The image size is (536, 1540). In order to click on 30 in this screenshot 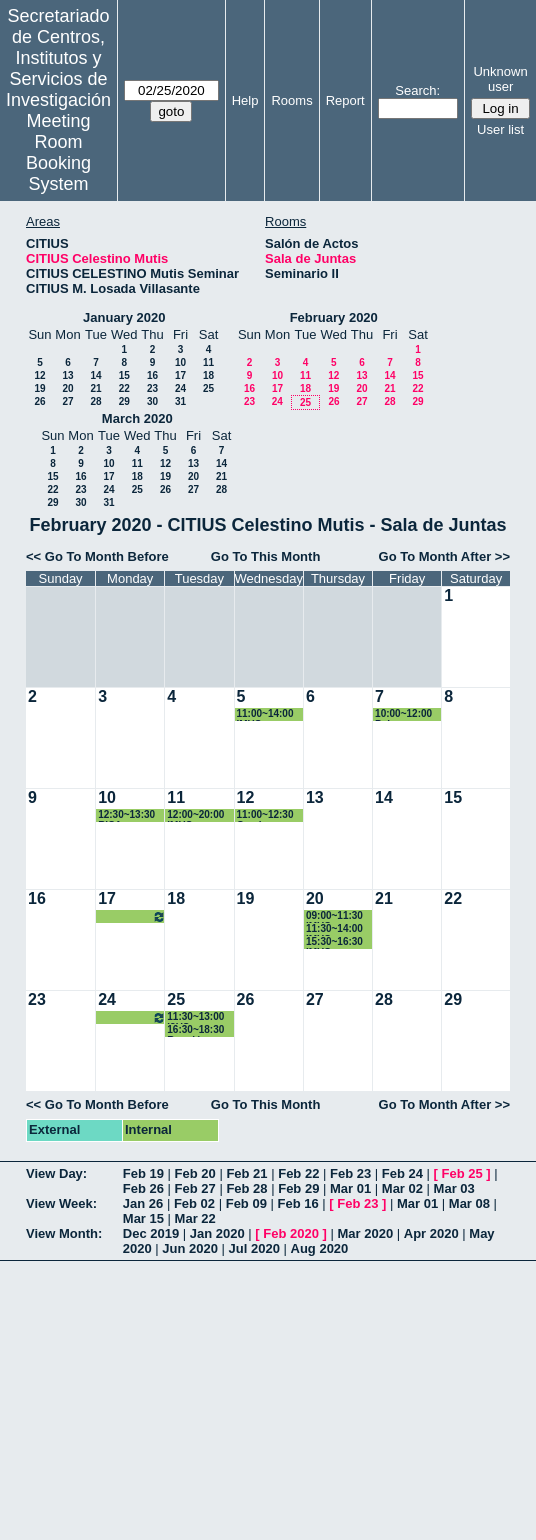, I will do `click(152, 401)`.